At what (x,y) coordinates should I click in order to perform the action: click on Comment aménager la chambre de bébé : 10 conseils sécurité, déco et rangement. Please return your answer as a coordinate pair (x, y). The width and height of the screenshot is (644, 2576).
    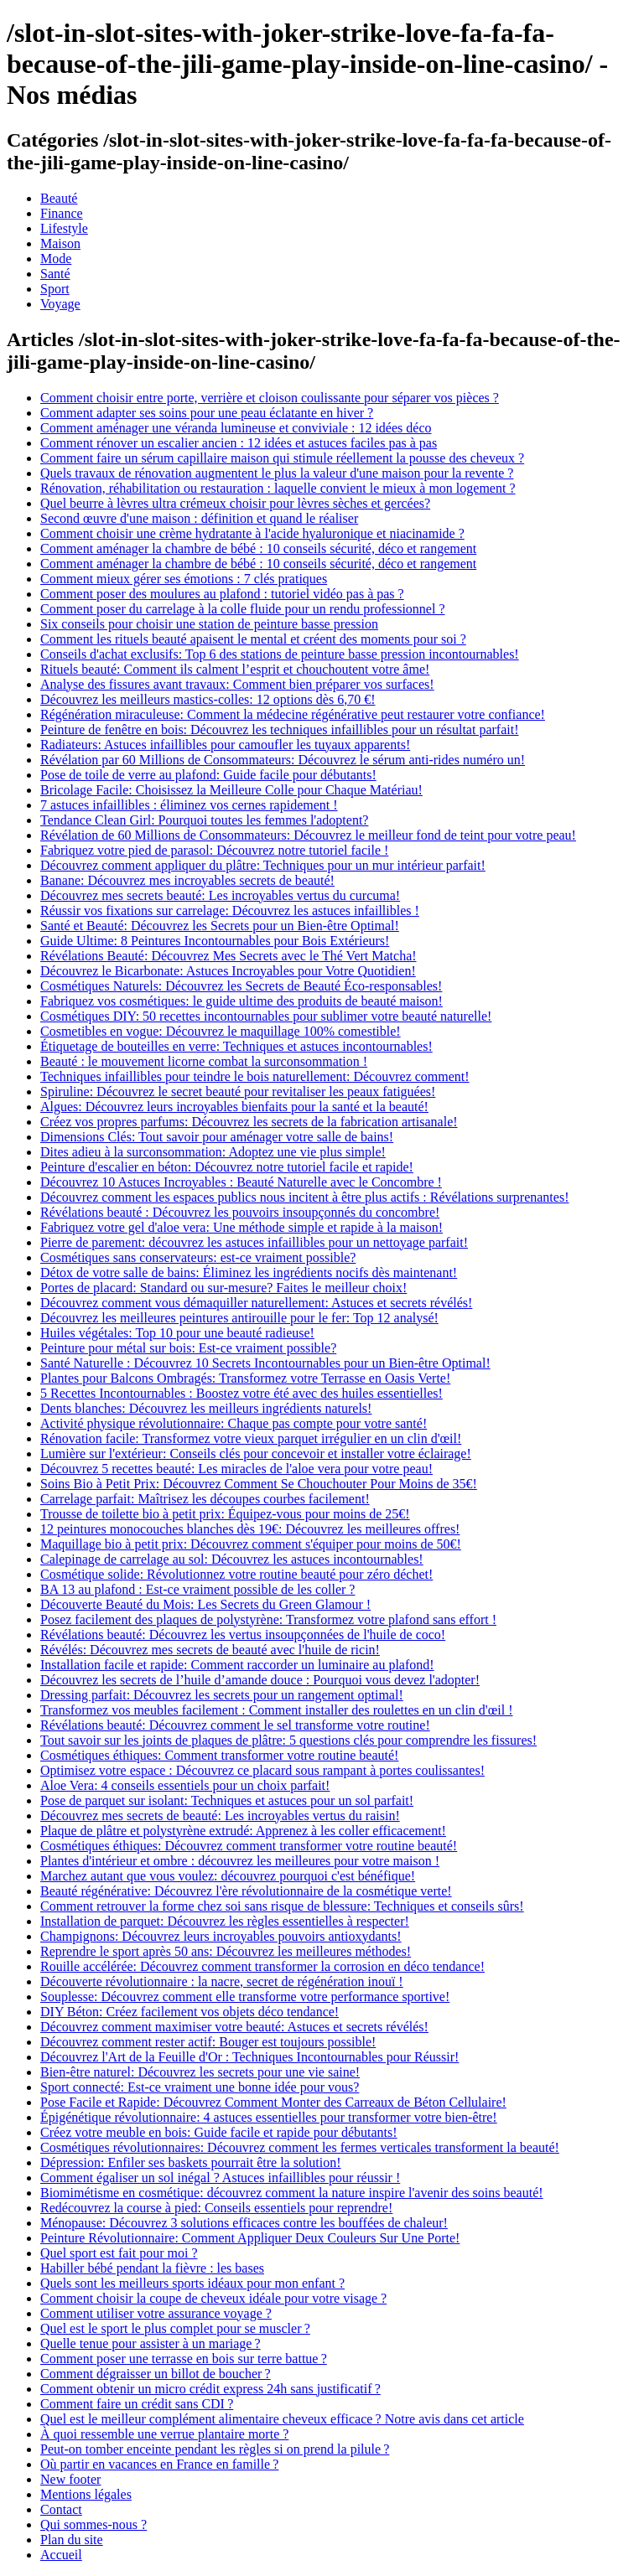
    Looking at the image, I should click on (258, 548).